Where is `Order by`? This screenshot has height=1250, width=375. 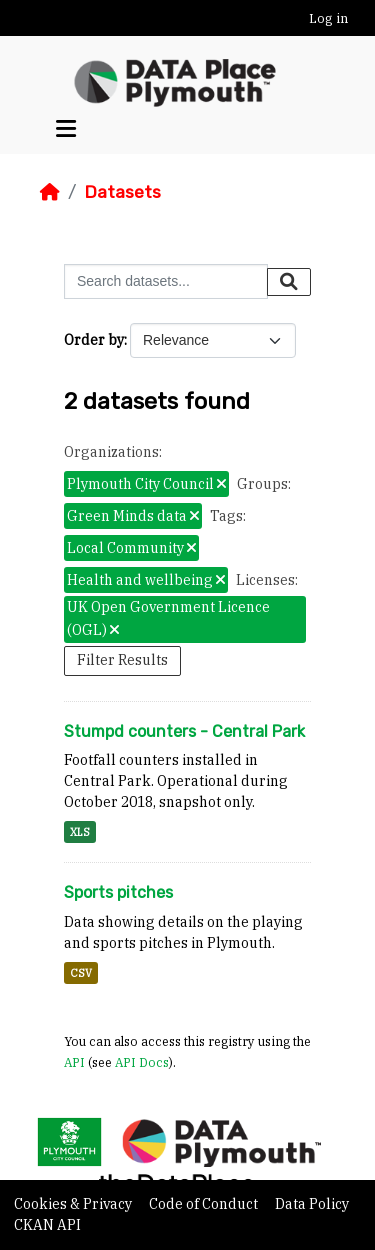
Order by is located at coordinates (94, 340).